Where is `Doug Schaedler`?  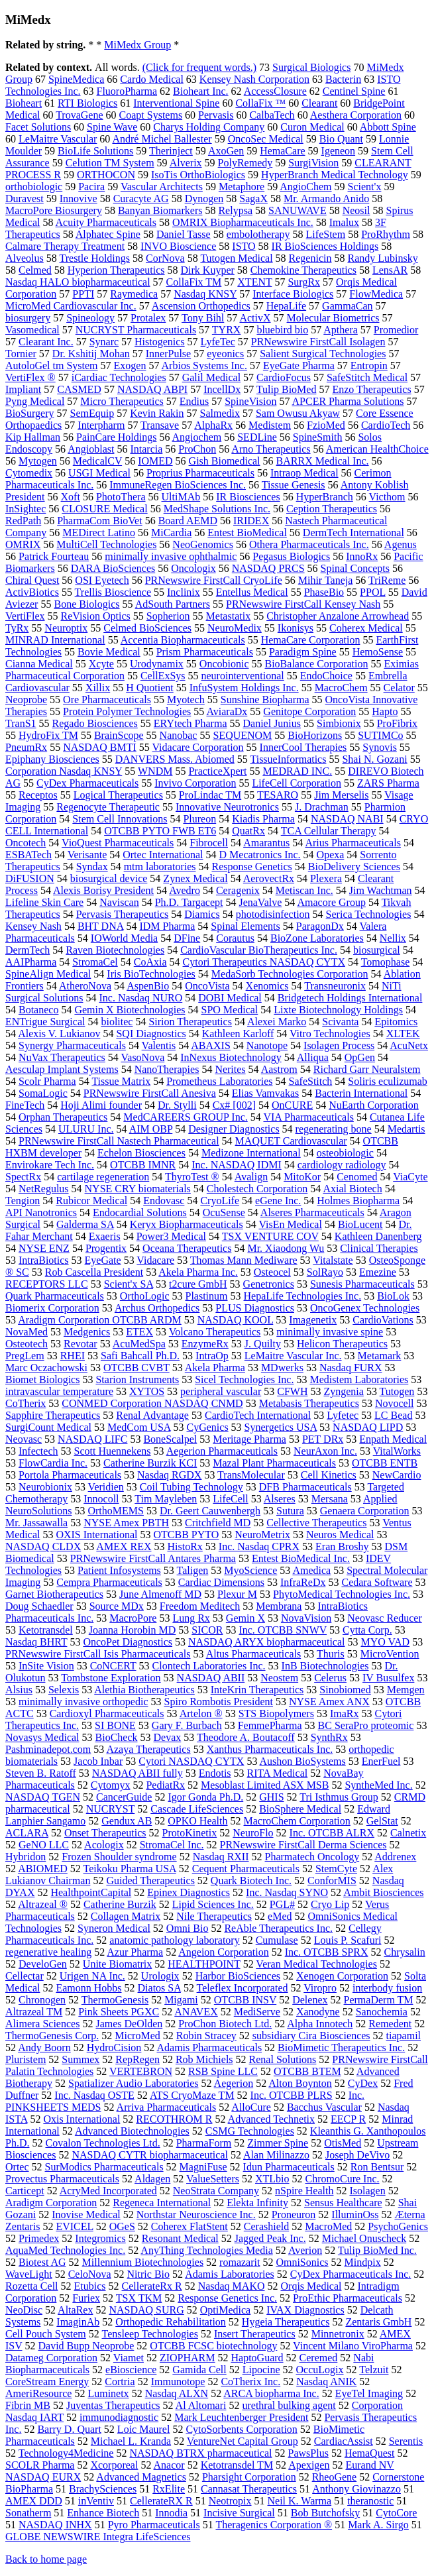 Doug Schaedler is located at coordinates (39, 1606).